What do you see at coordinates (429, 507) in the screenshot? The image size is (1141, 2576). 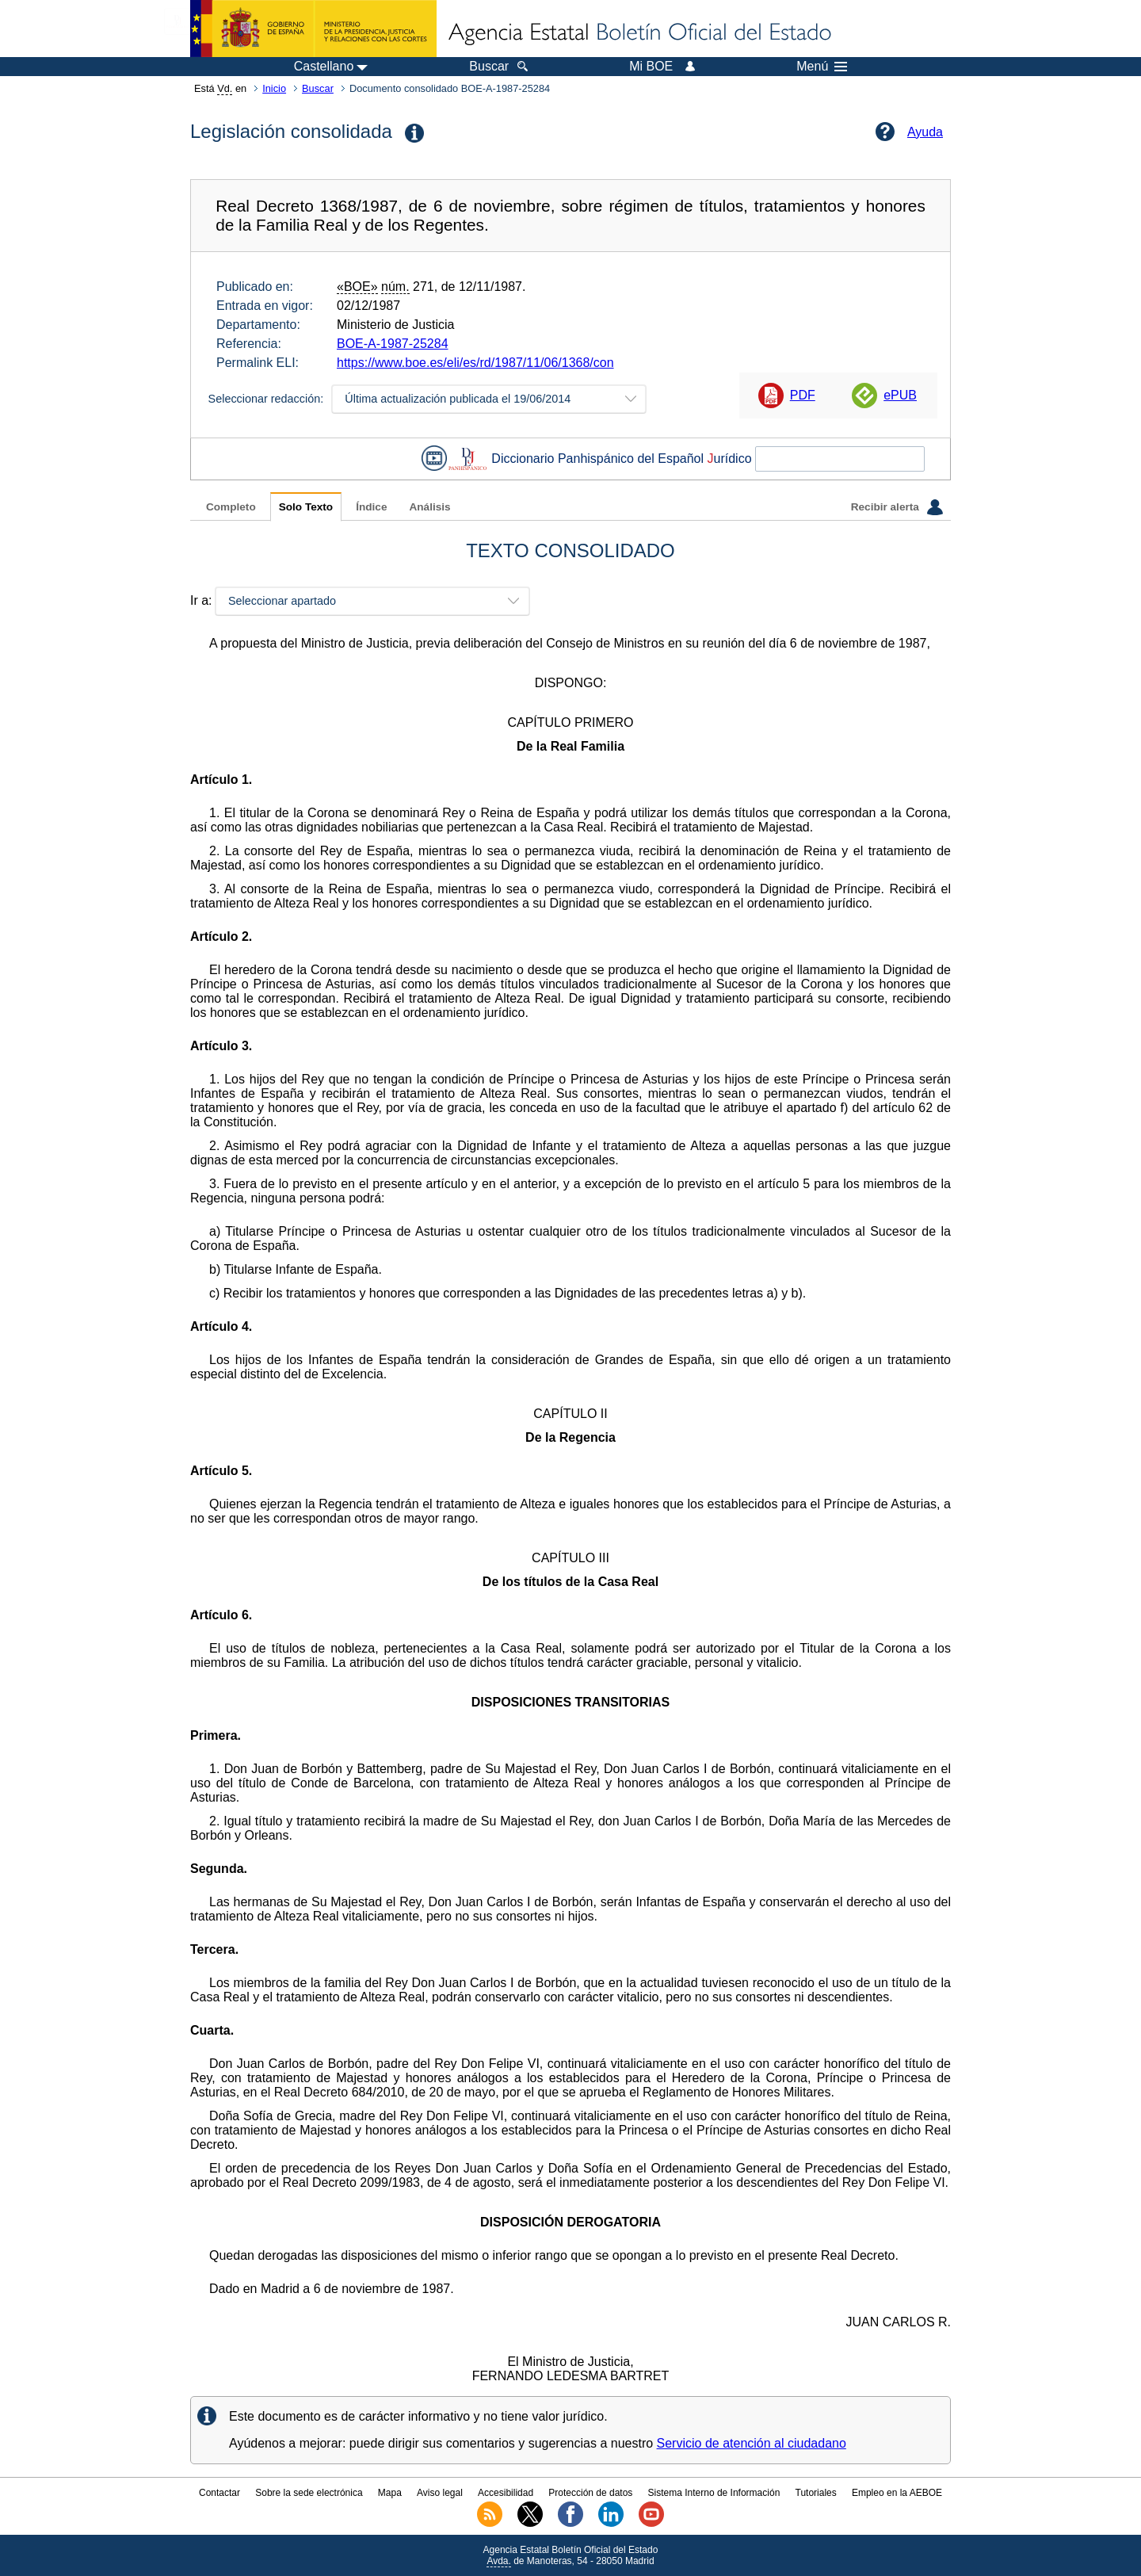 I see `Análisis` at bounding box center [429, 507].